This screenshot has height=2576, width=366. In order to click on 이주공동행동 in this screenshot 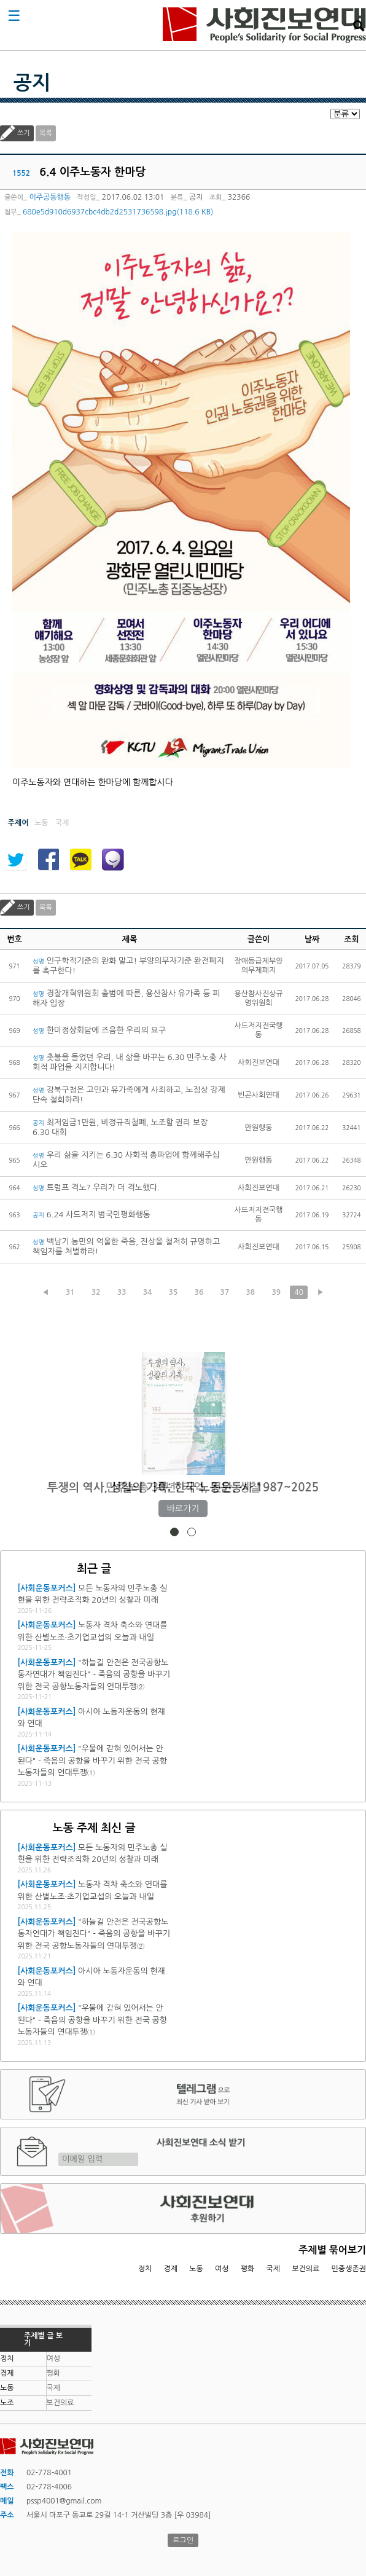, I will do `click(50, 197)`.